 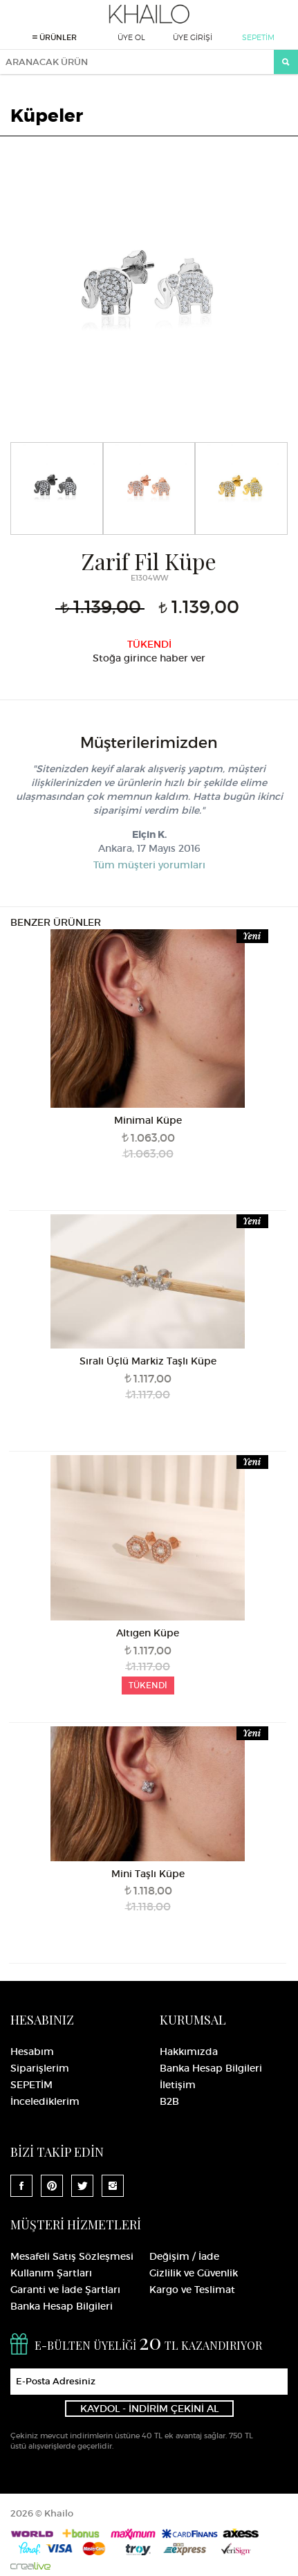 I want to click on Banka Hesap Bilgileri, so click(x=211, y=2068).